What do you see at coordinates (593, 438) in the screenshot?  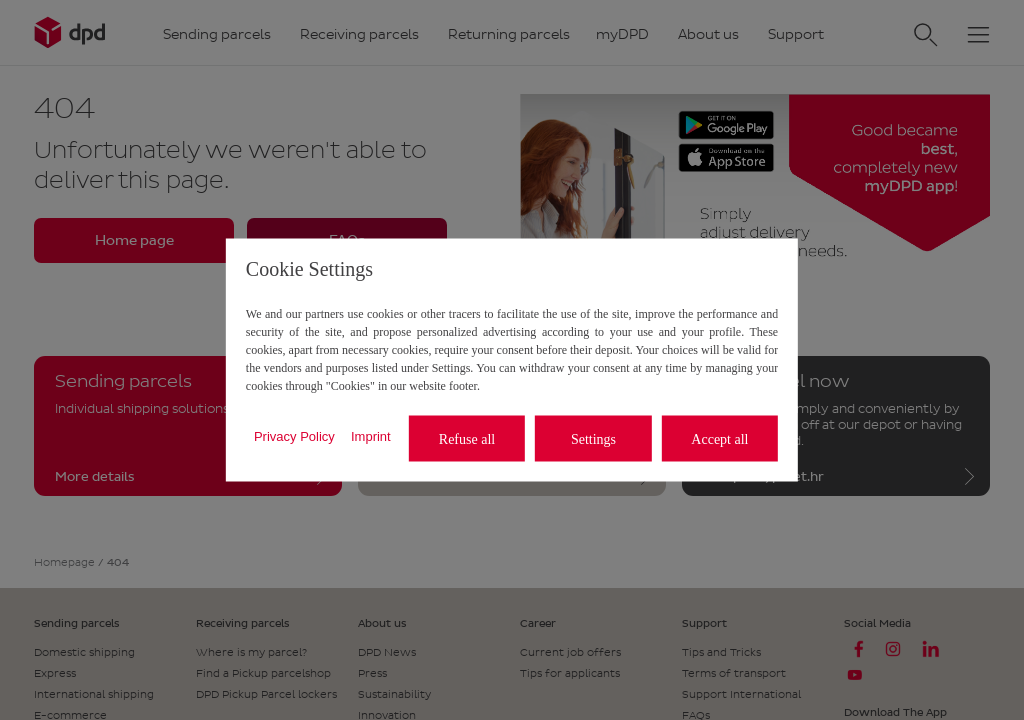 I see `Settings` at bounding box center [593, 438].